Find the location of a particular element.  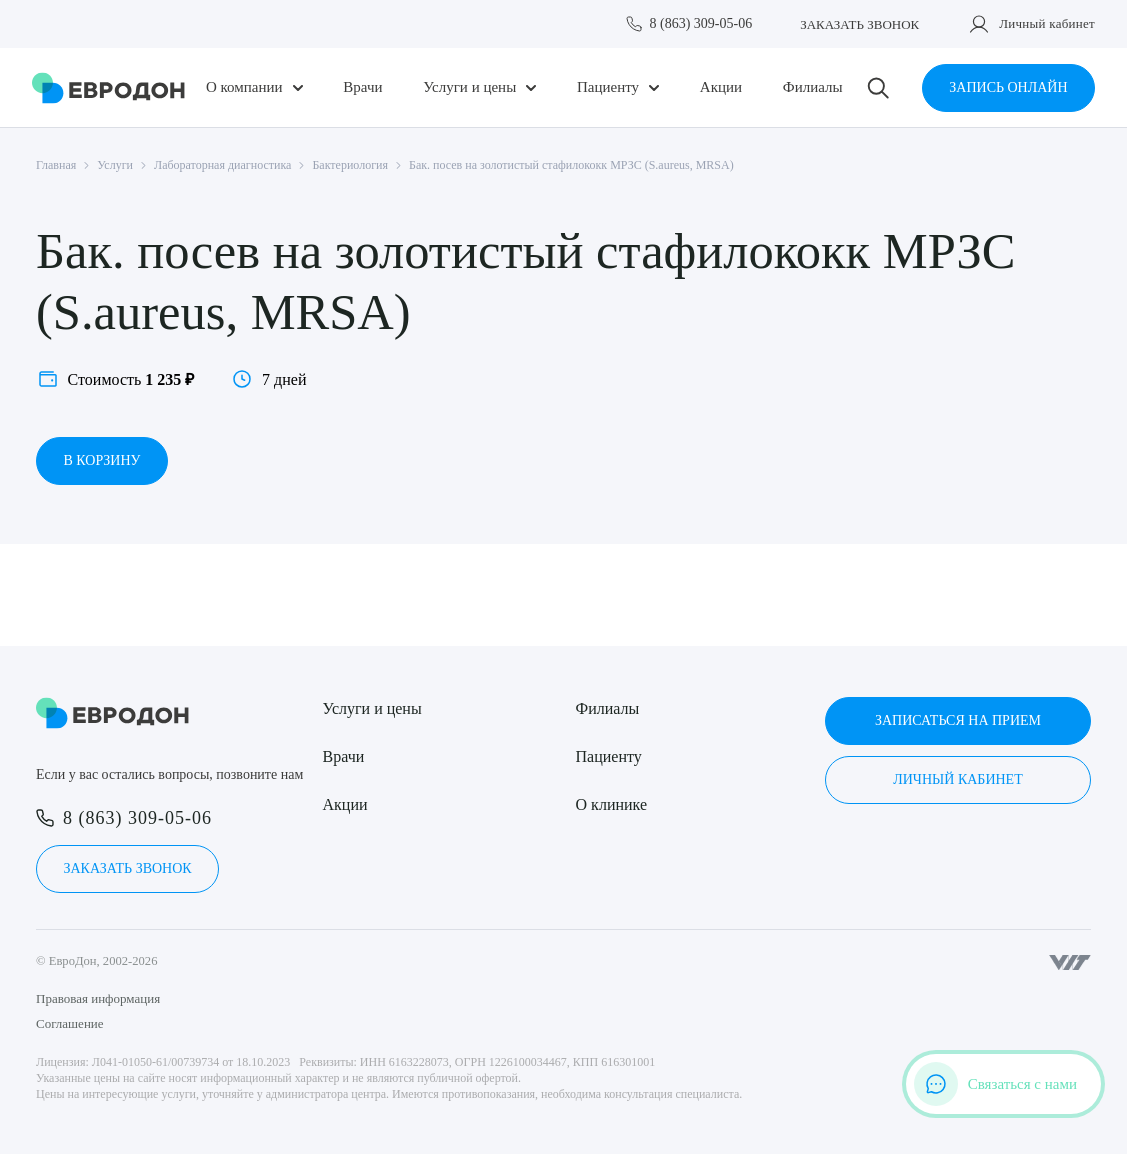

Филиалы is located at coordinates (813, 87).